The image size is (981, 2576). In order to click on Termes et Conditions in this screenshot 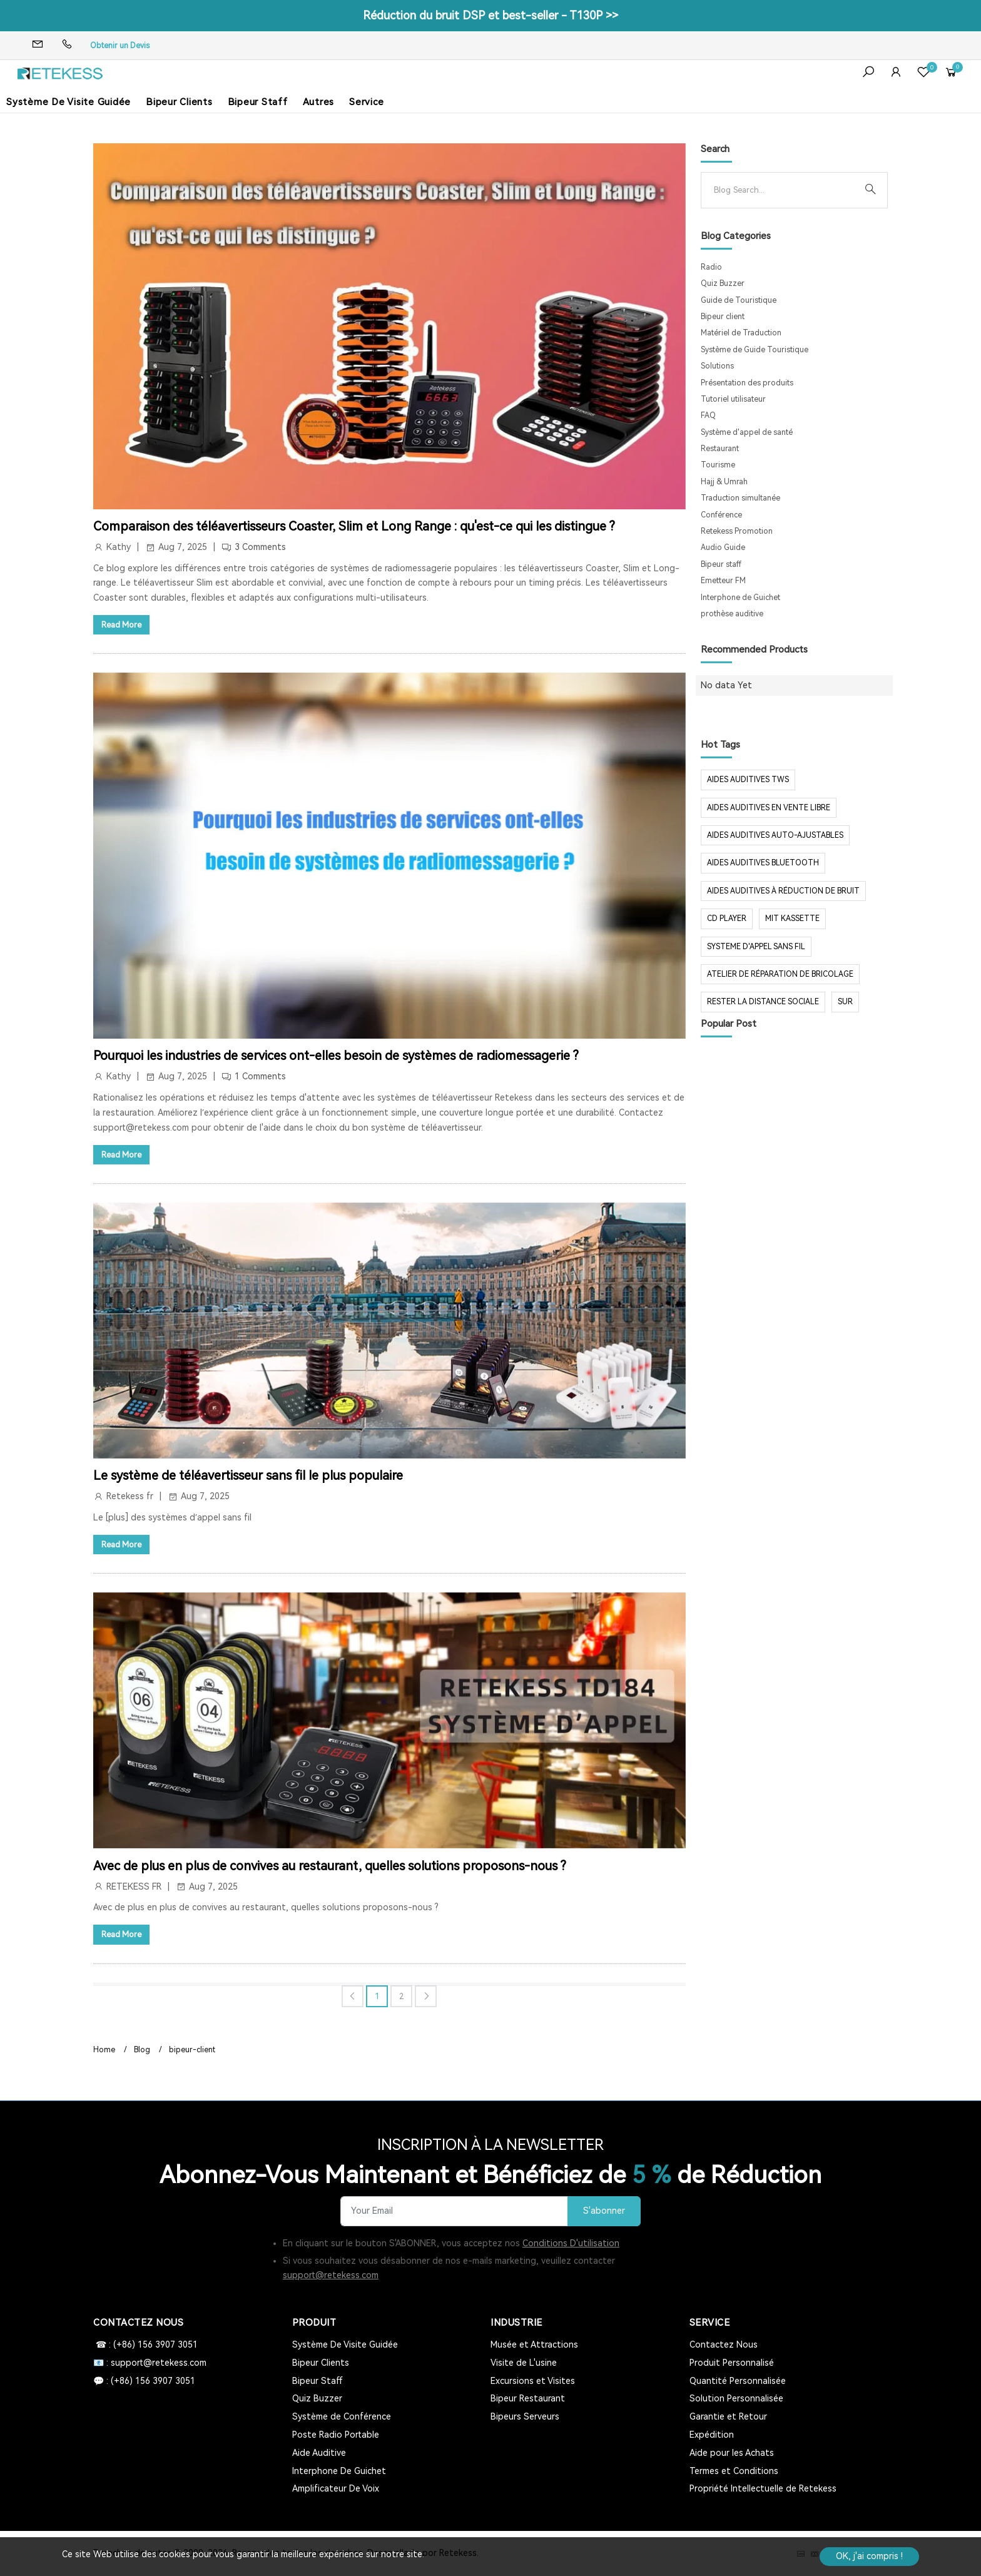, I will do `click(733, 2471)`.